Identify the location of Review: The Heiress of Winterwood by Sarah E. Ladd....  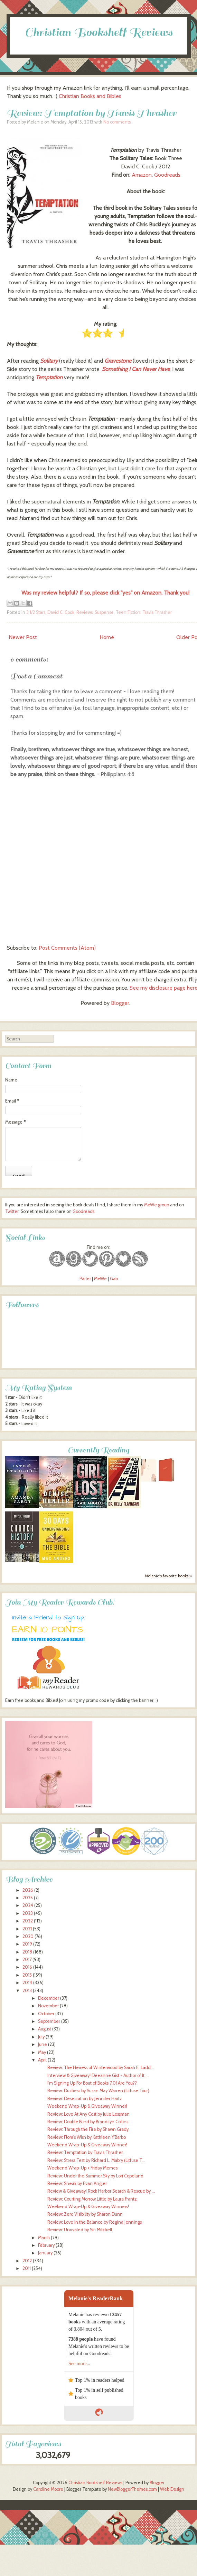
(100, 2067).